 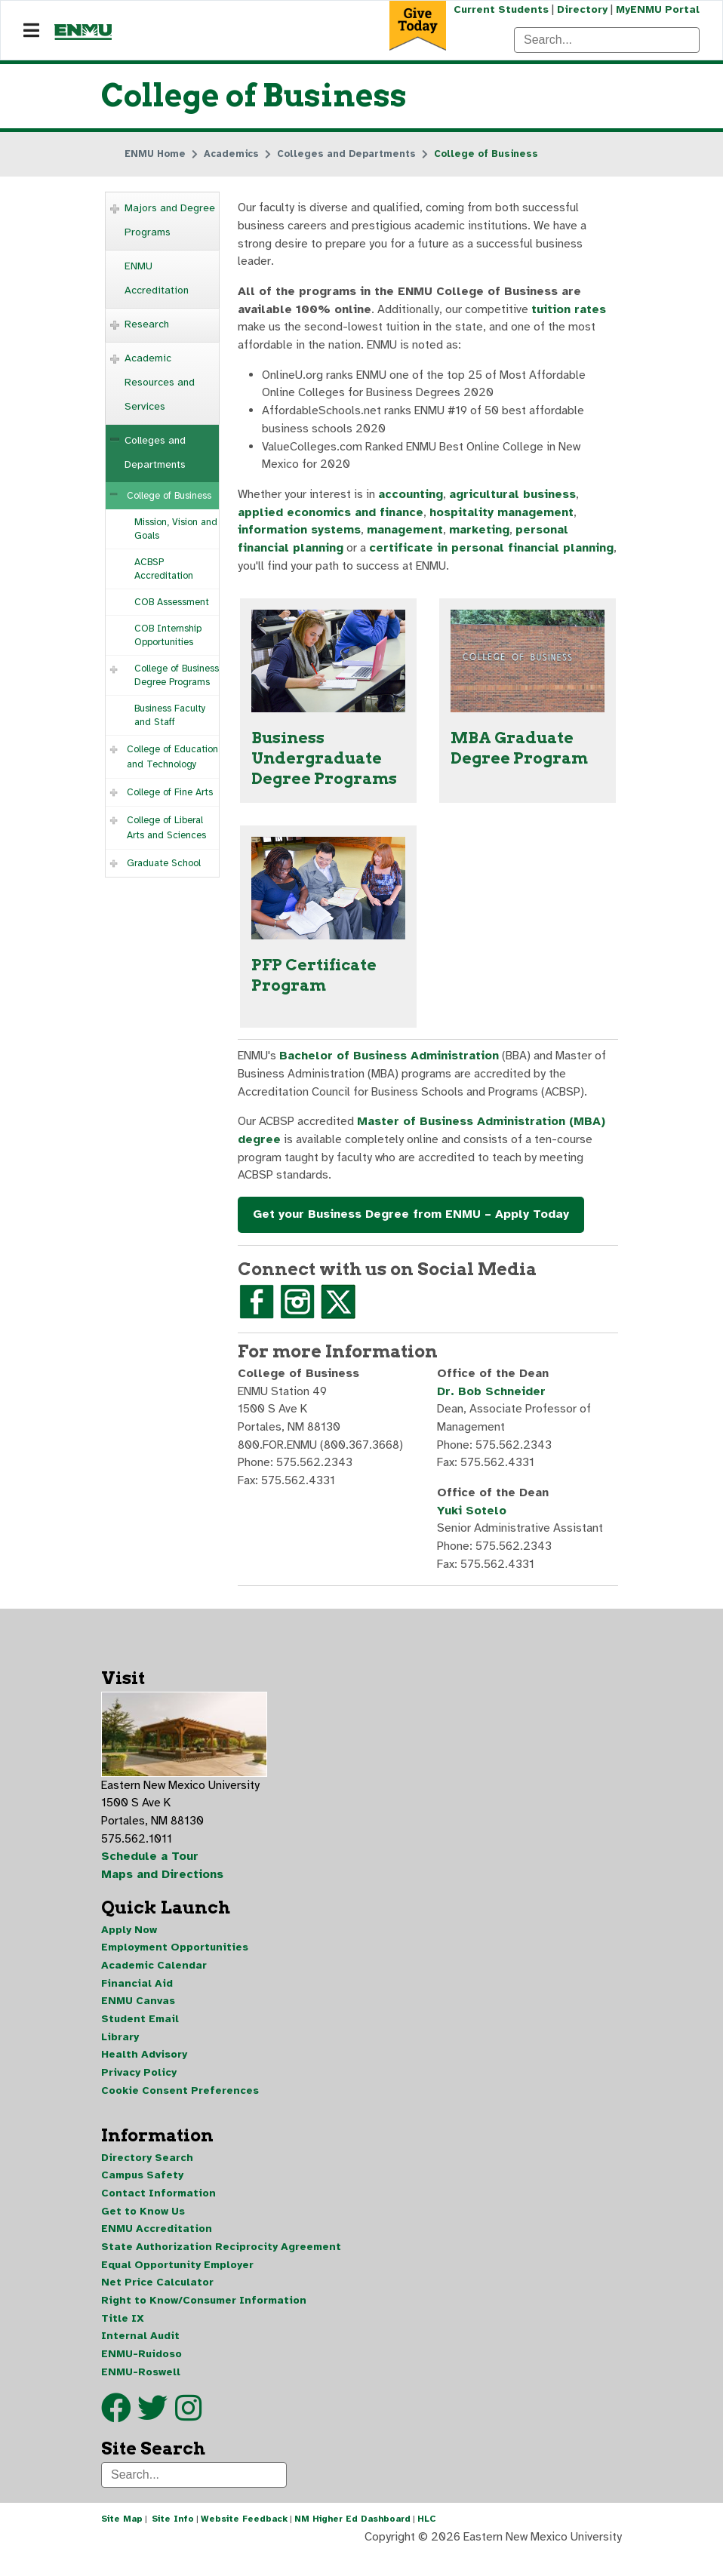 What do you see at coordinates (138, 2017) in the screenshot?
I see `ENMU Canvas` at bounding box center [138, 2017].